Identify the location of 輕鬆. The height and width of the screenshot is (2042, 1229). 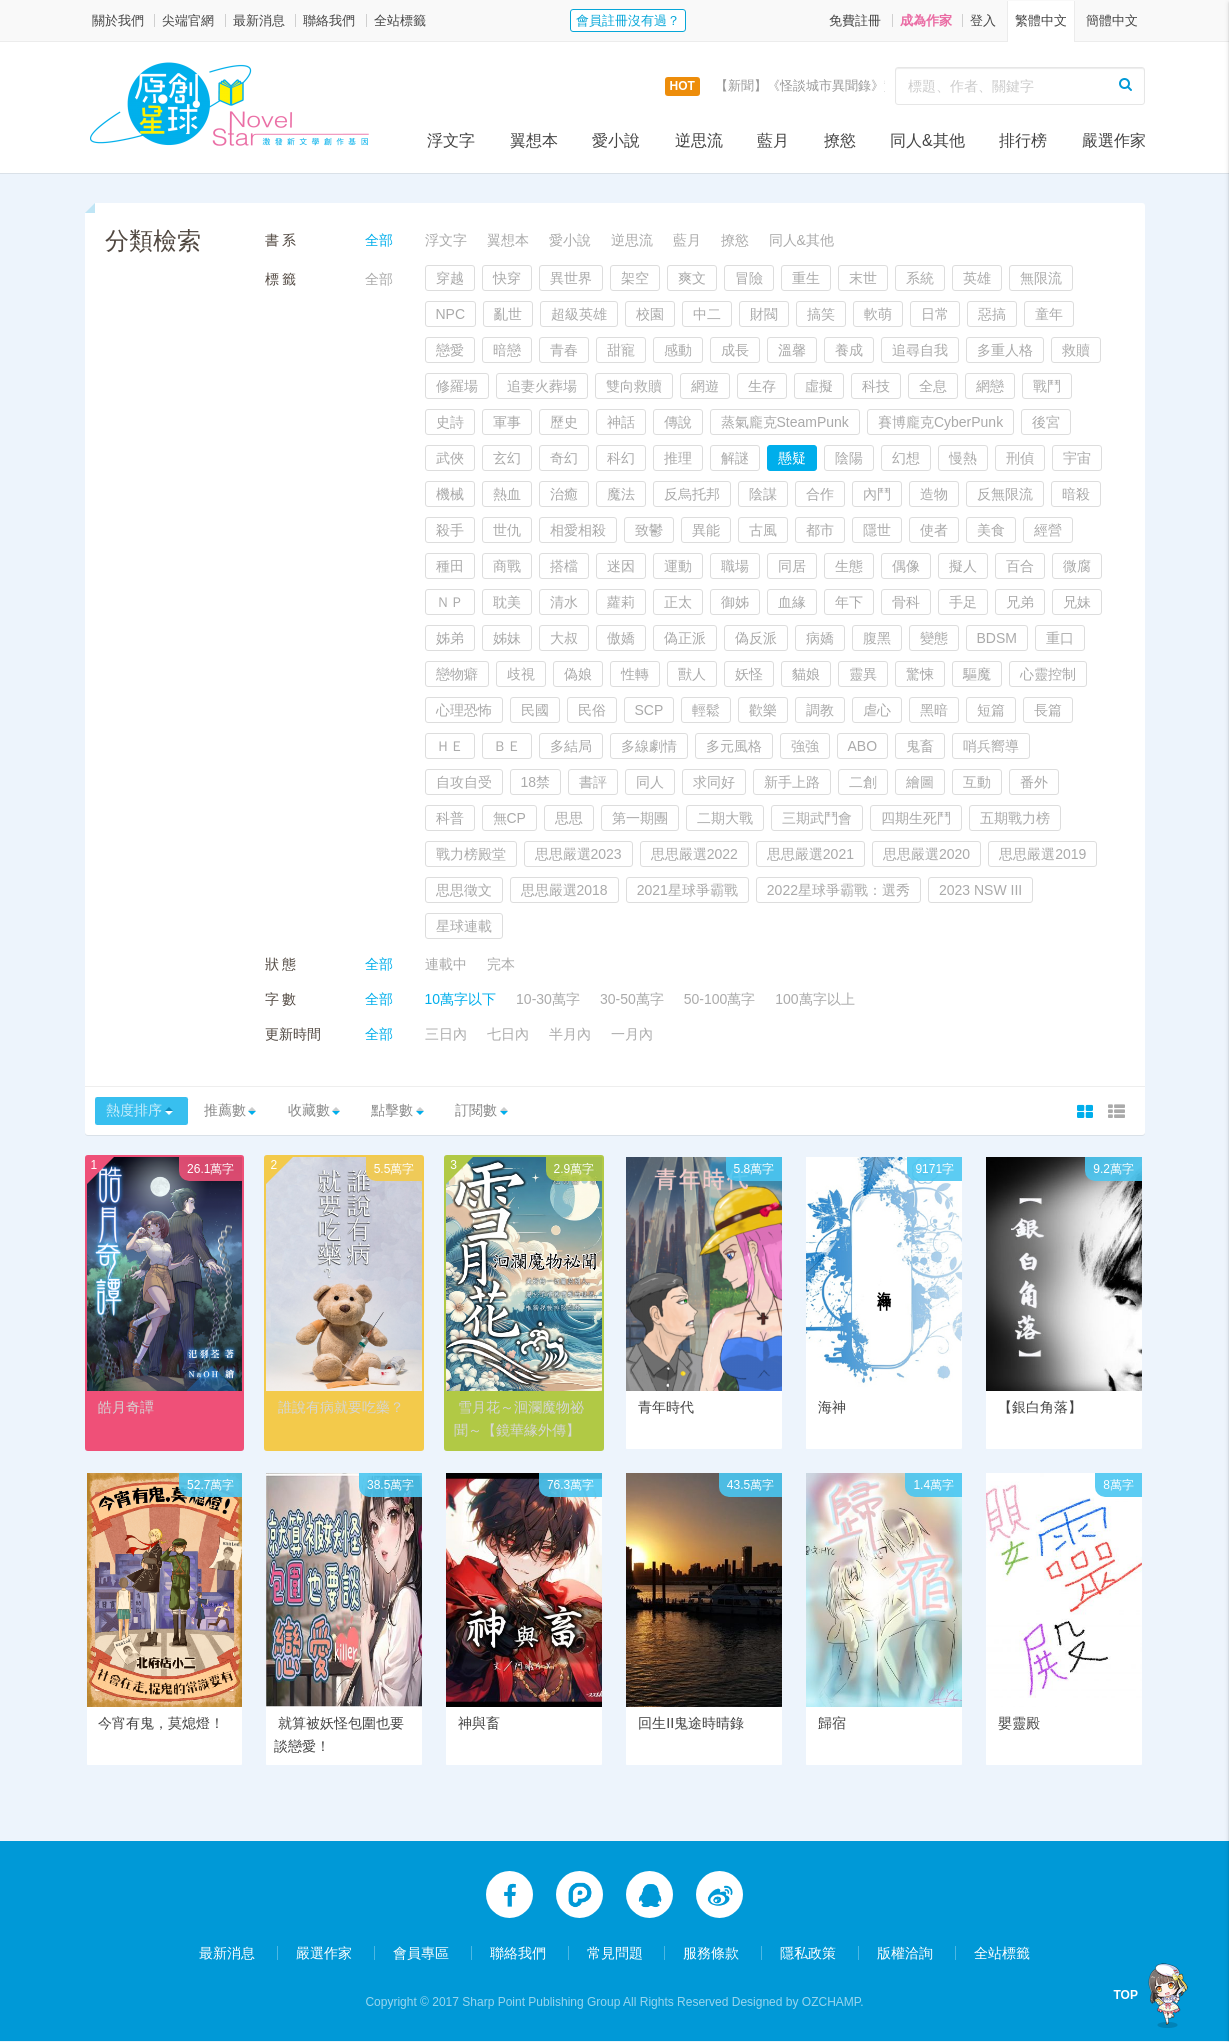
(706, 710).